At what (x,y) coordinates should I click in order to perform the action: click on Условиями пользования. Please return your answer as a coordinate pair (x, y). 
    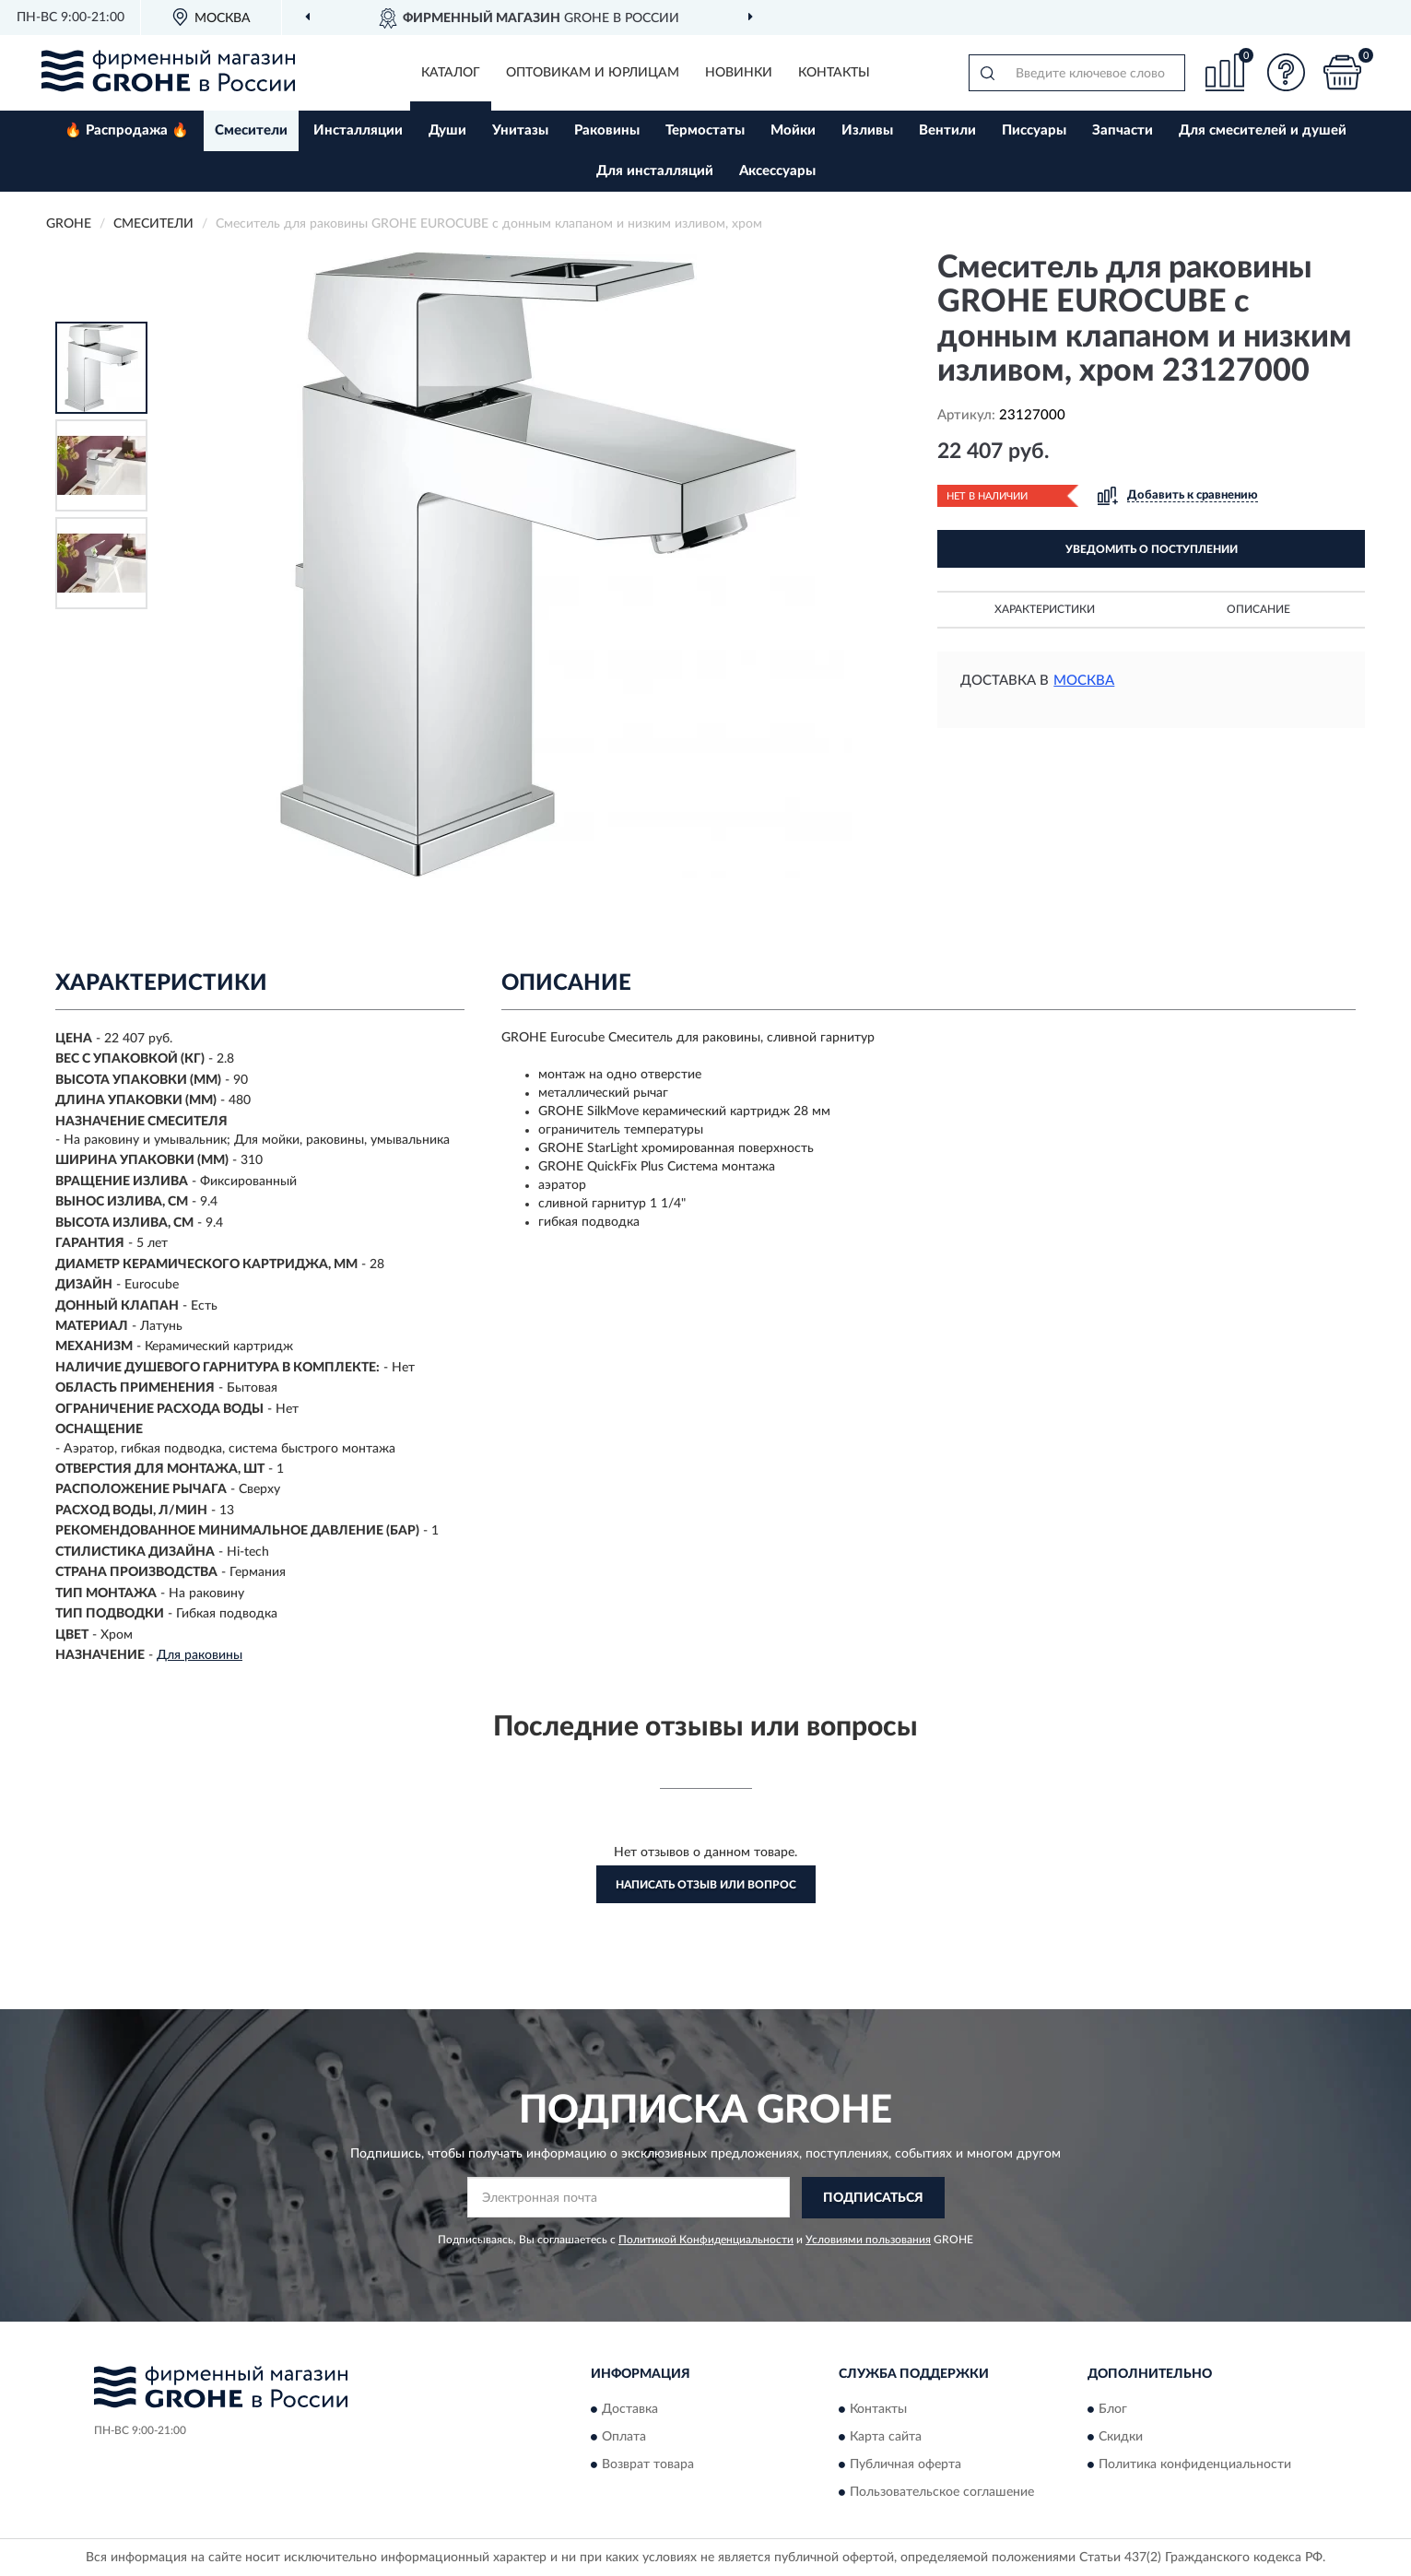
    Looking at the image, I should click on (868, 2239).